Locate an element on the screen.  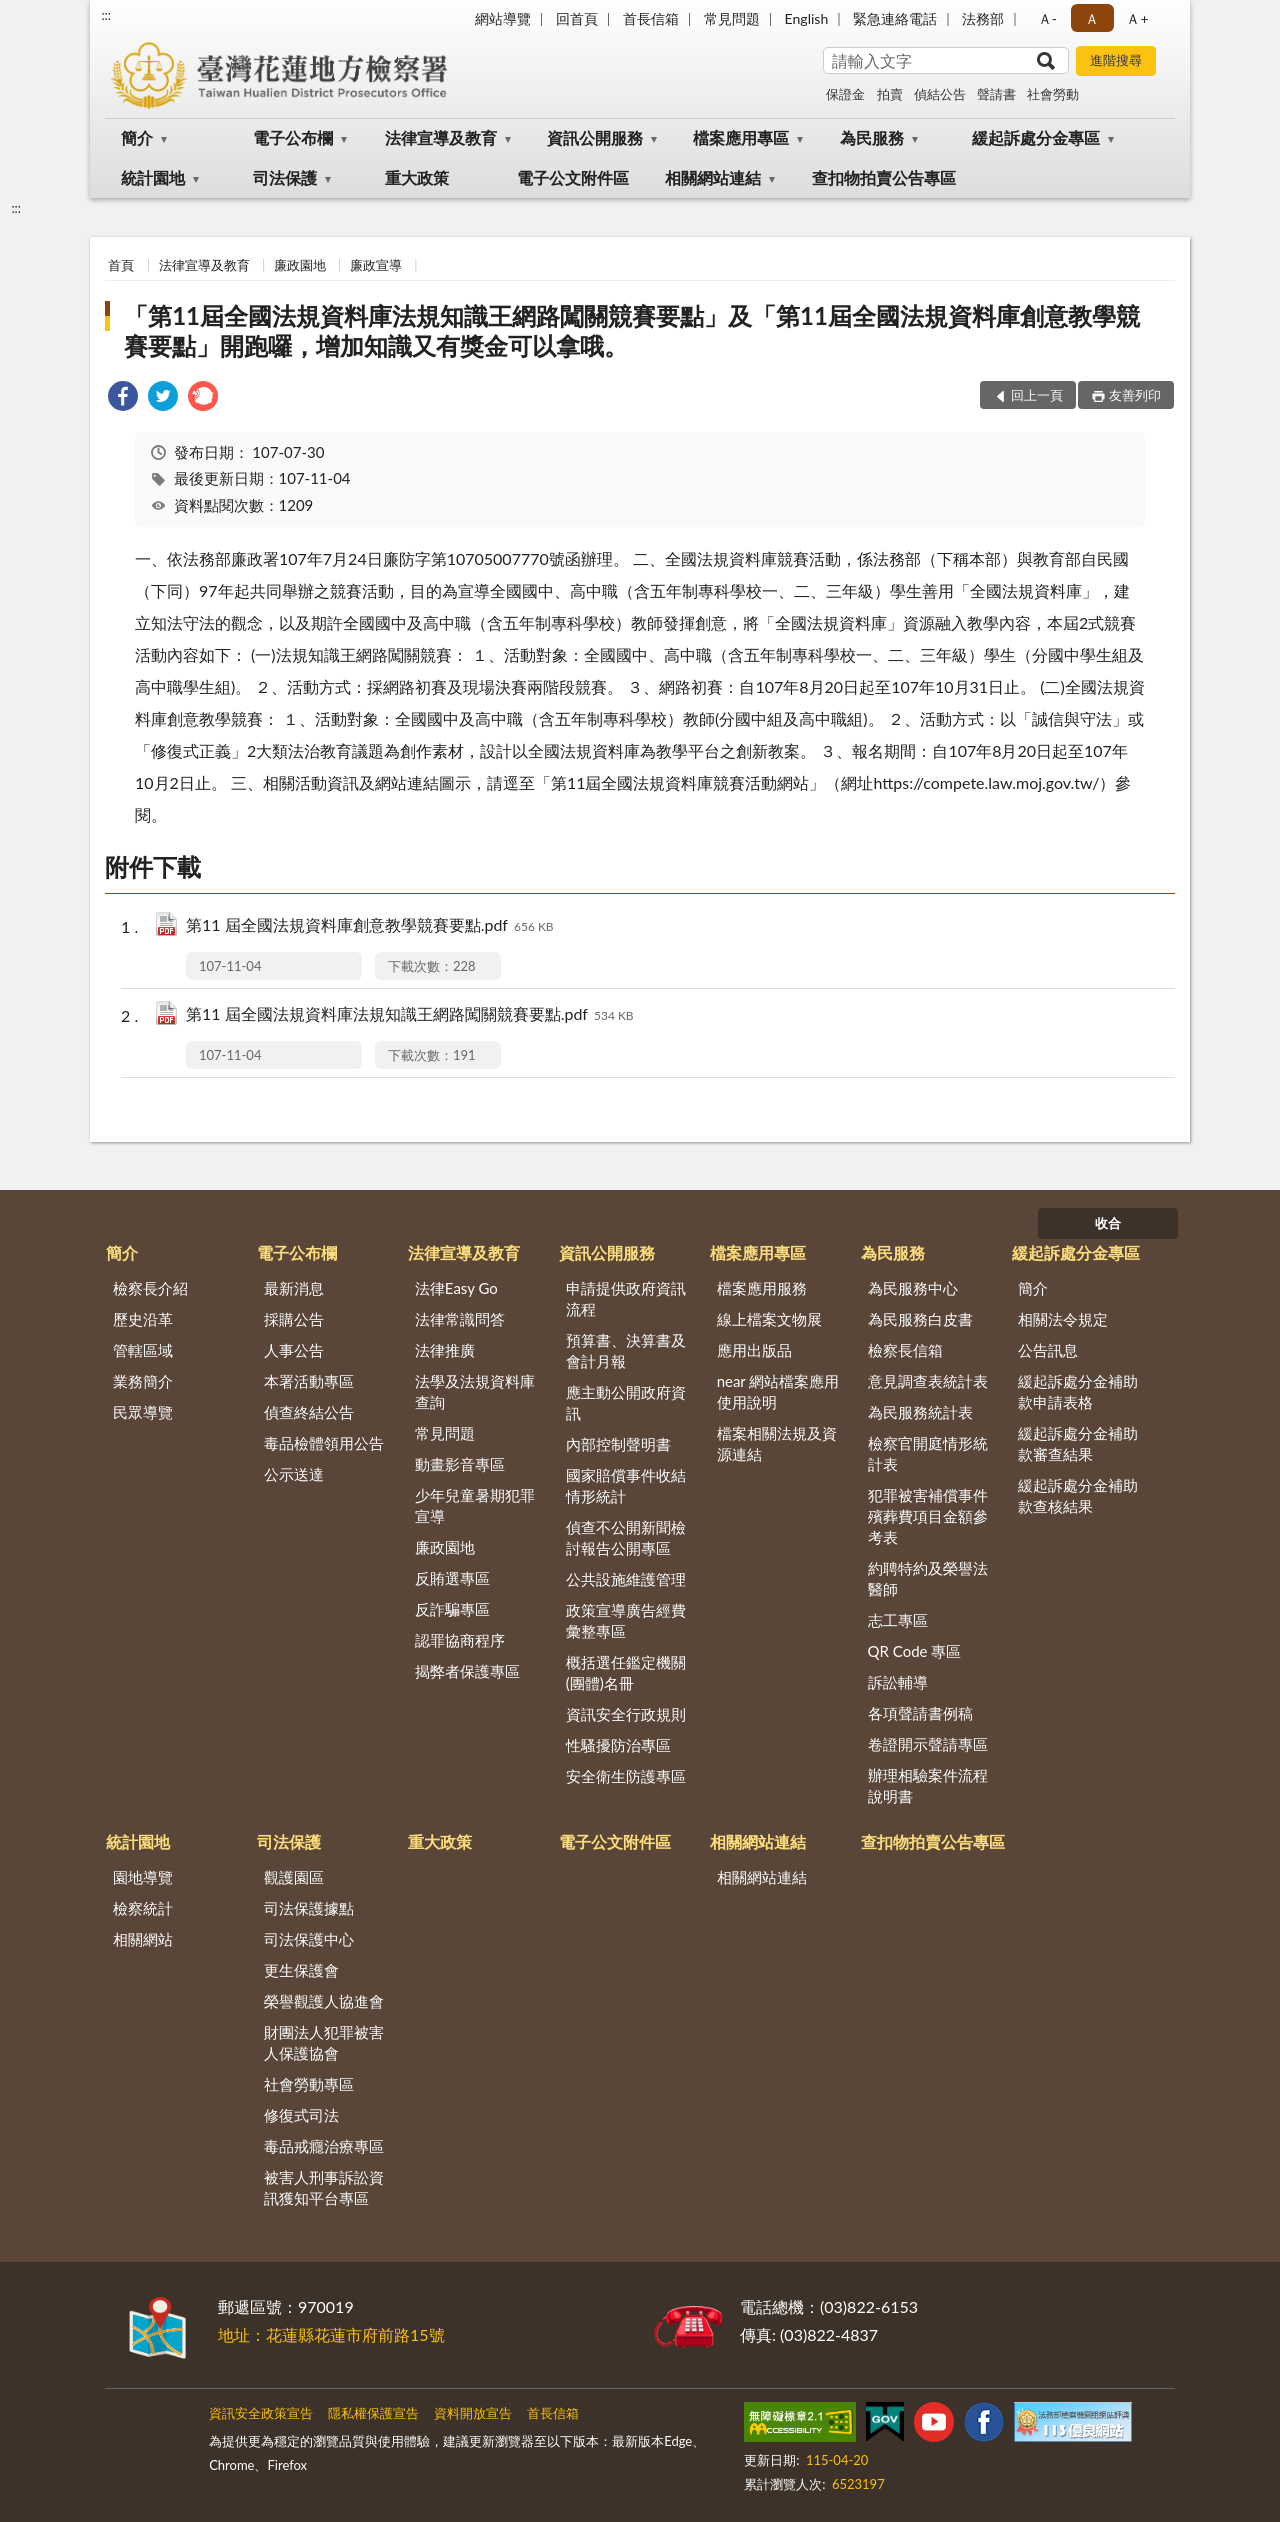
國家賠償事件收結情形統計 is located at coordinates (626, 1485).